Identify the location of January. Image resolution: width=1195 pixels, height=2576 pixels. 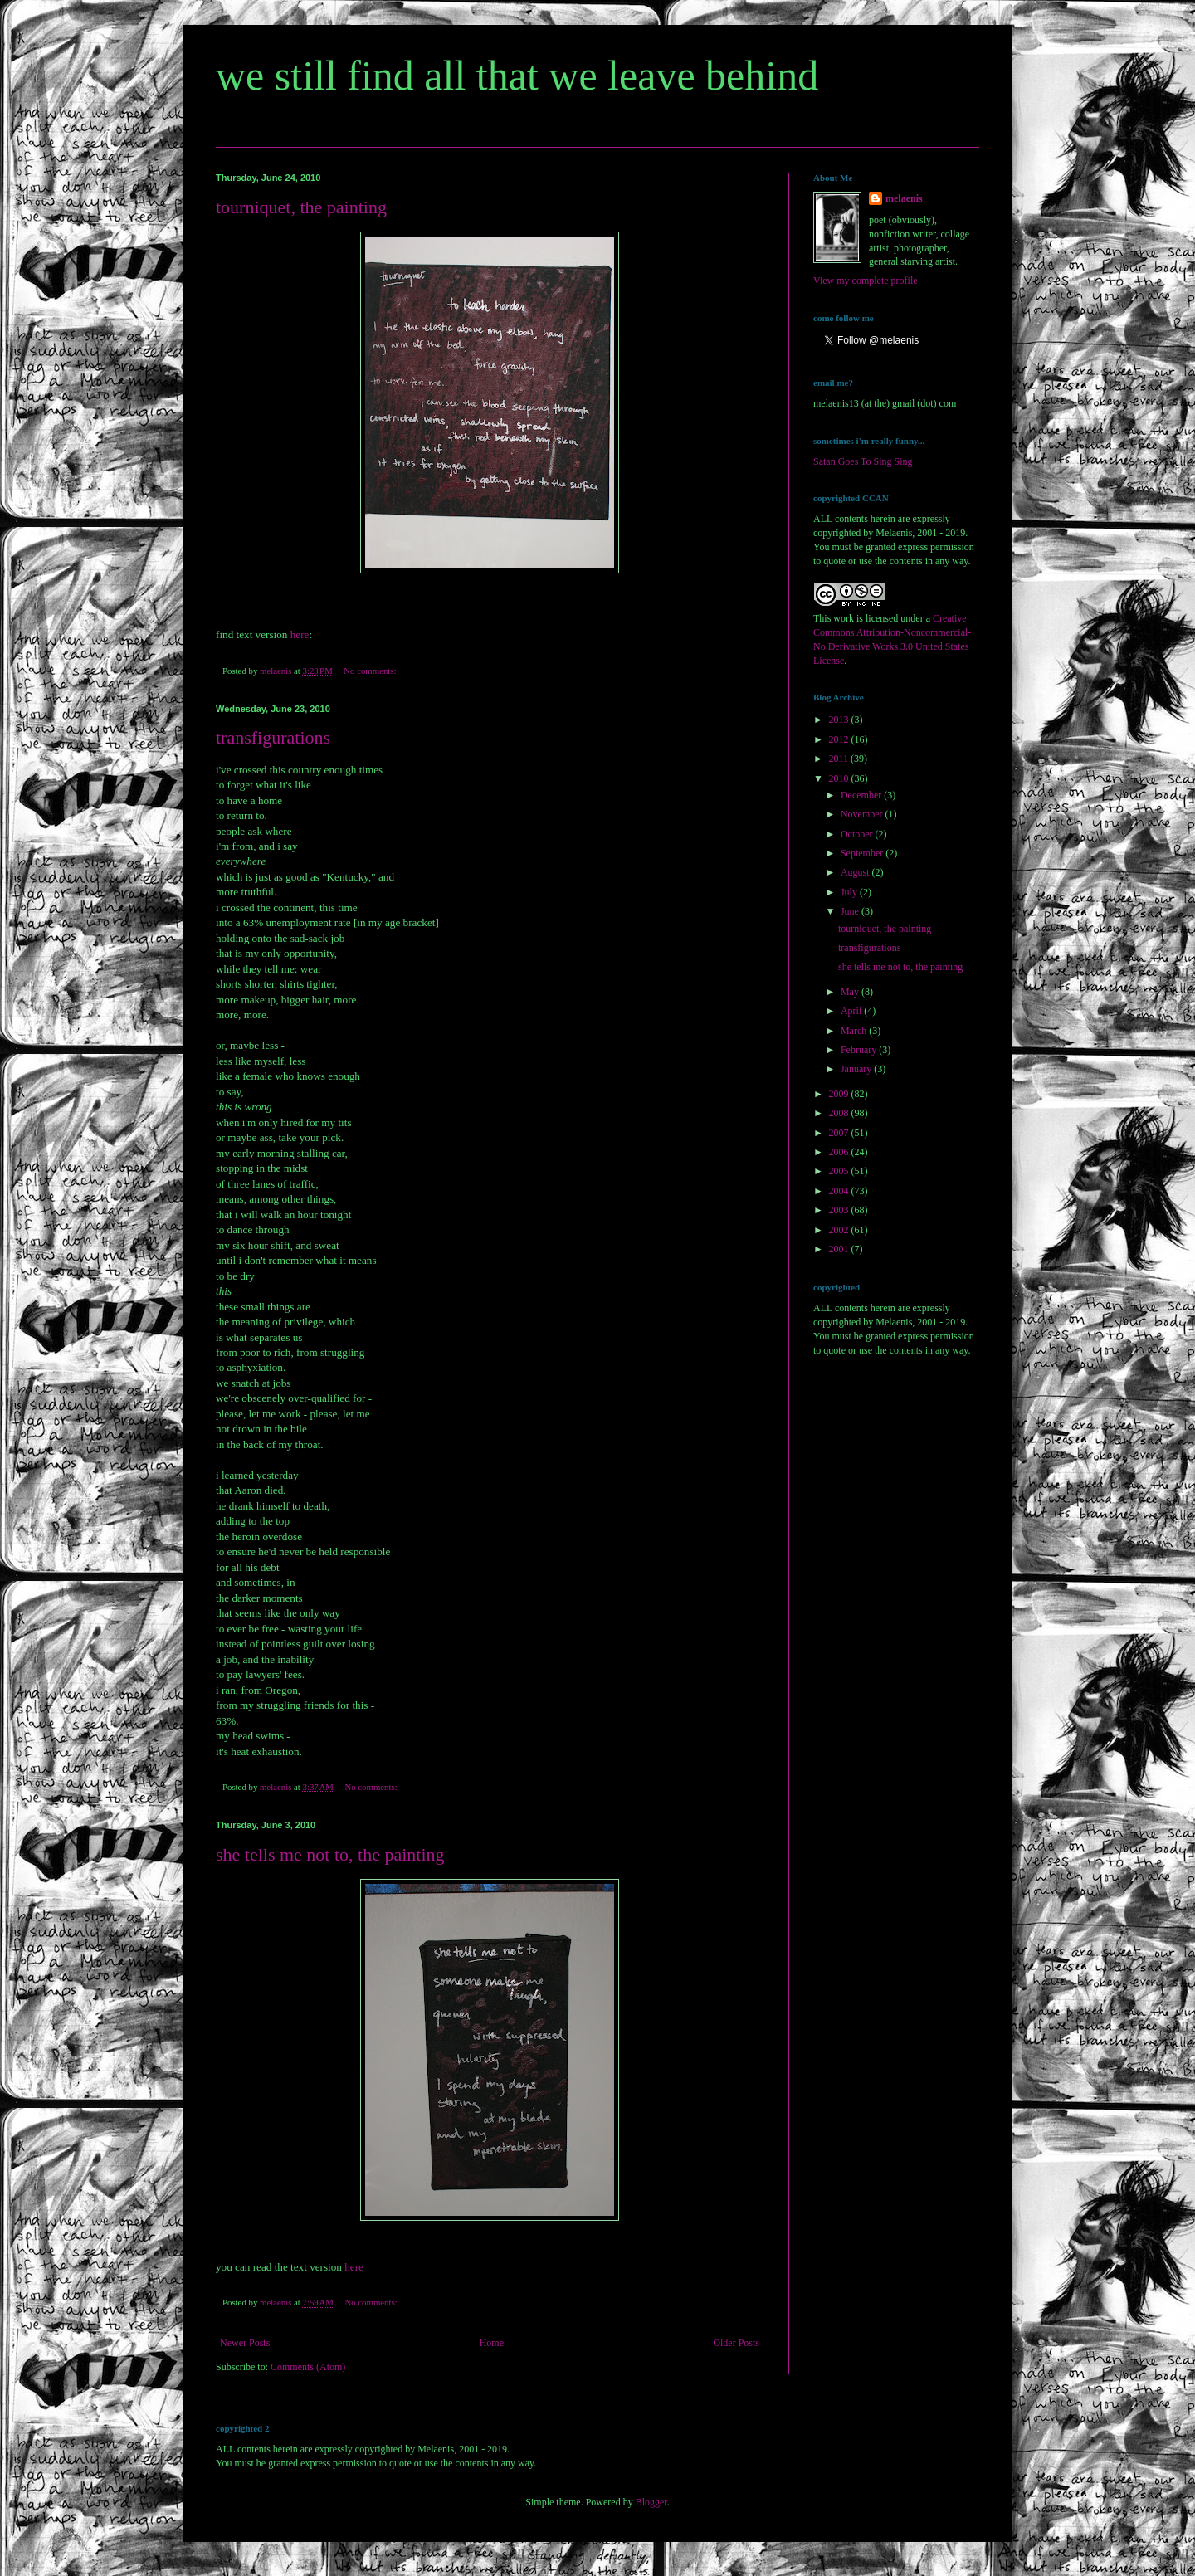
(857, 1069).